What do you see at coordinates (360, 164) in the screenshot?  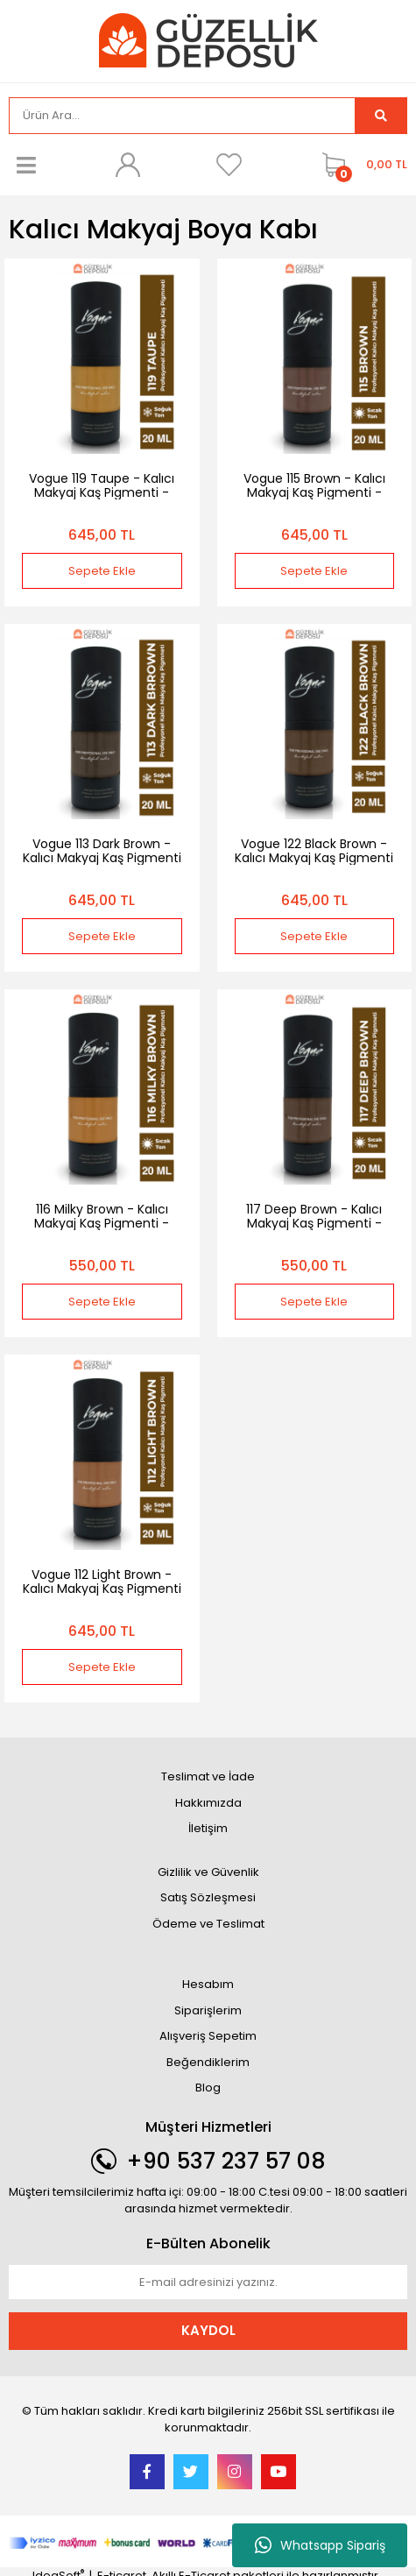 I see `[Cart]` at bounding box center [360, 164].